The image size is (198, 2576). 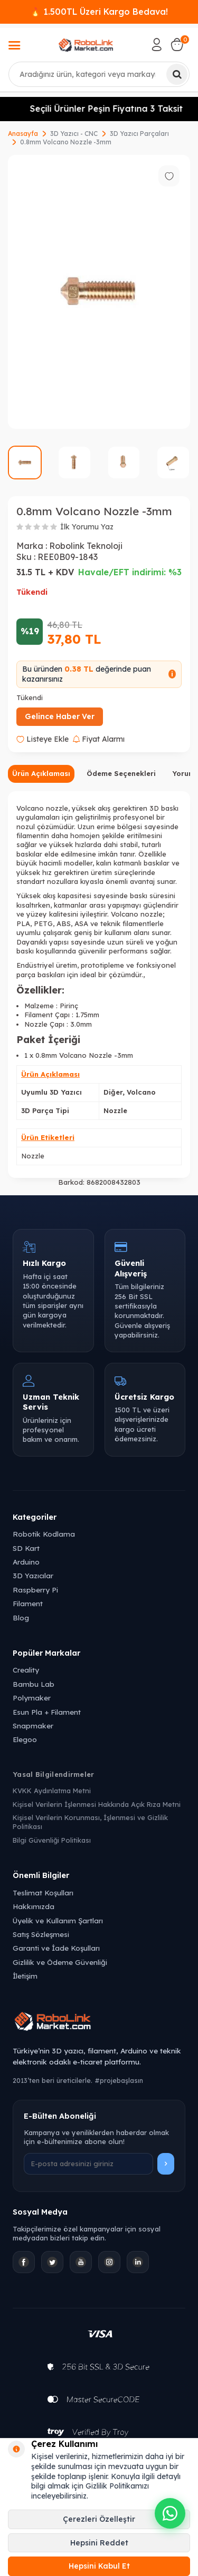 I want to click on [WhatsApp ile iletişime geçin], so click(x=170, y=2513).